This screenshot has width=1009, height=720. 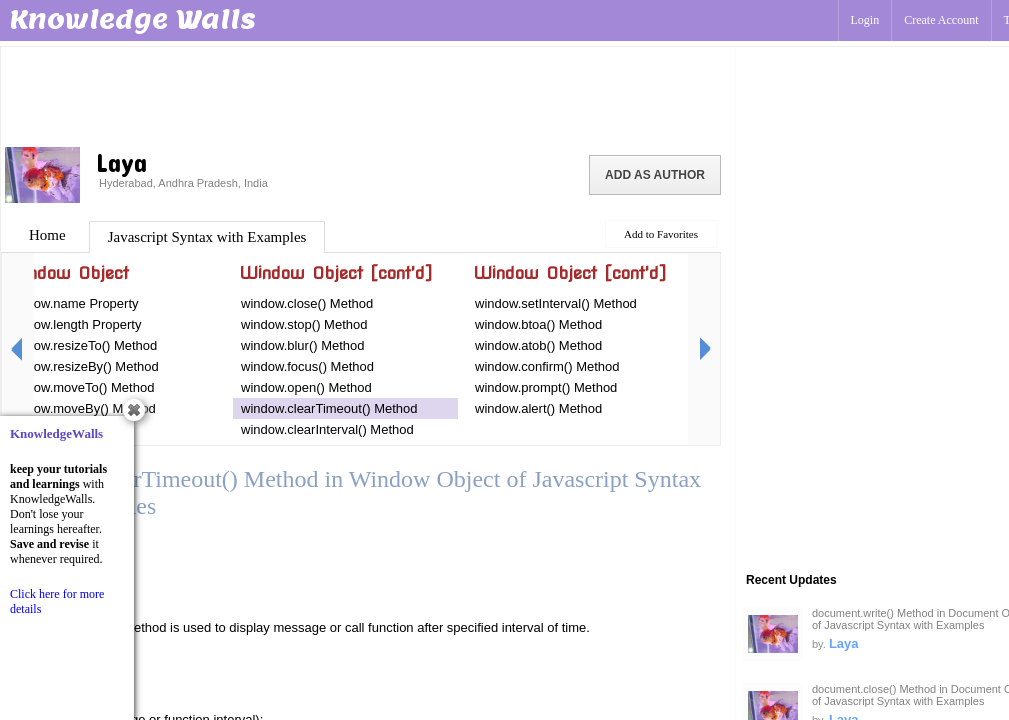 What do you see at coordinates (941, 20) in the screenshot?
I see `Create Account` at bounding box center [941, 20].